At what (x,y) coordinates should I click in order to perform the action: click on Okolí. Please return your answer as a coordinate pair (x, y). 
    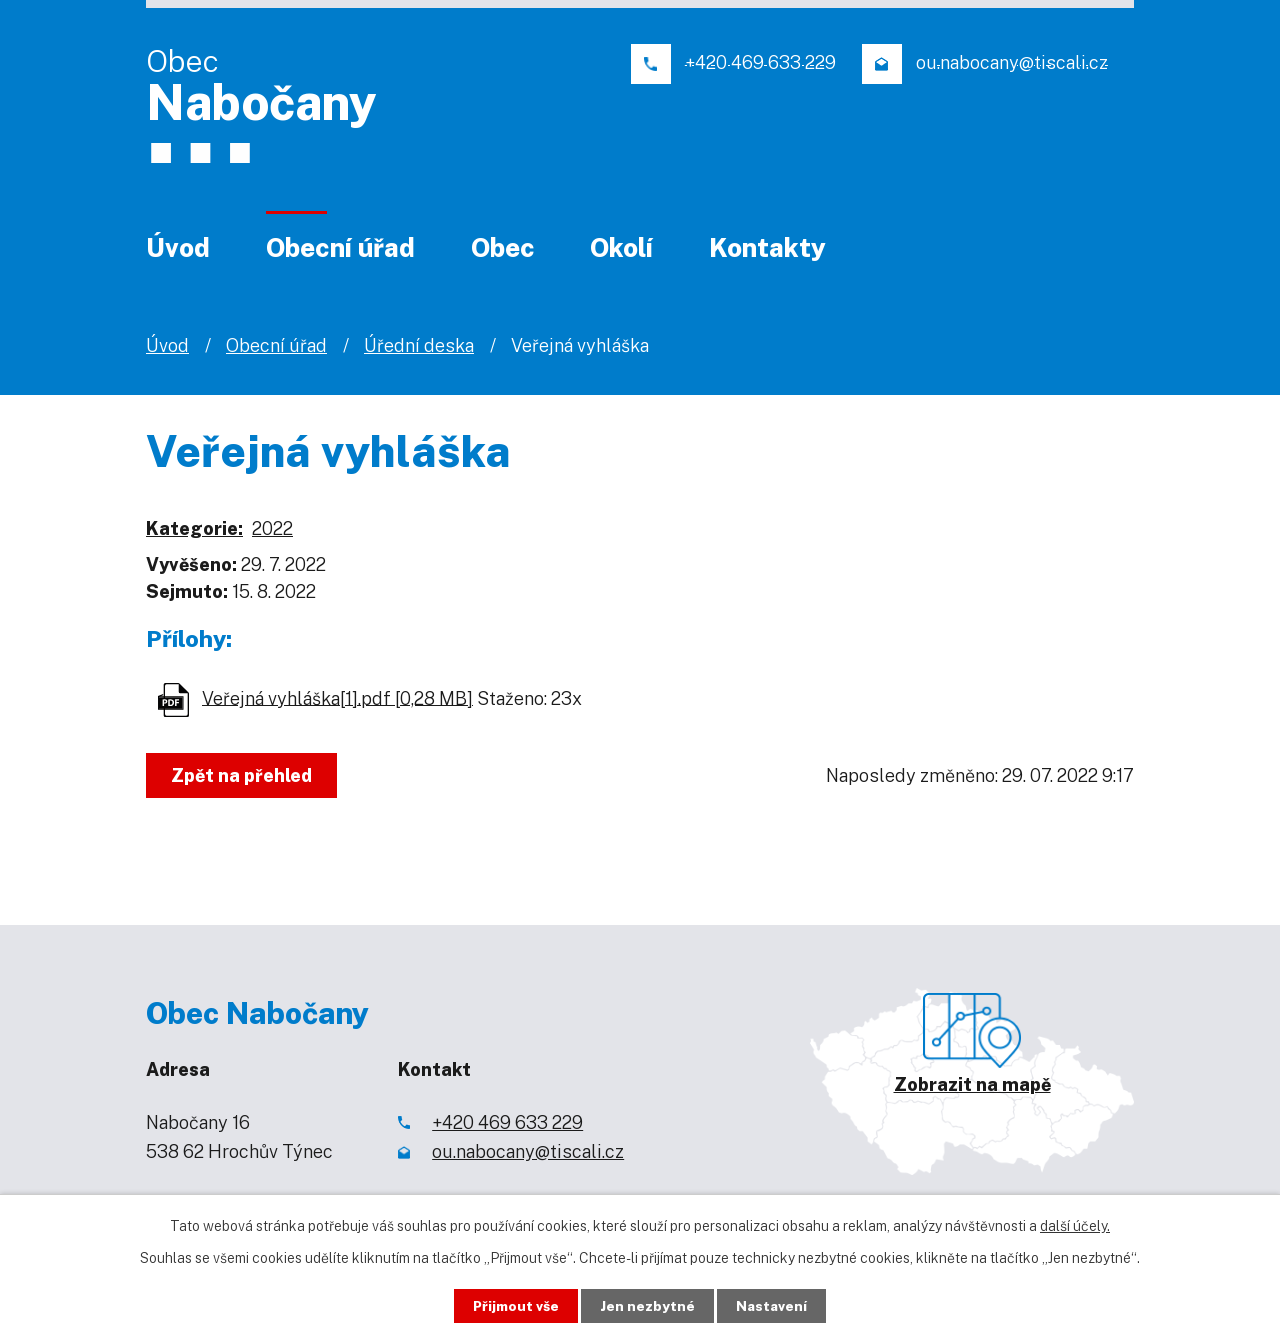
    Looking at the image, I should click on (621, 247).